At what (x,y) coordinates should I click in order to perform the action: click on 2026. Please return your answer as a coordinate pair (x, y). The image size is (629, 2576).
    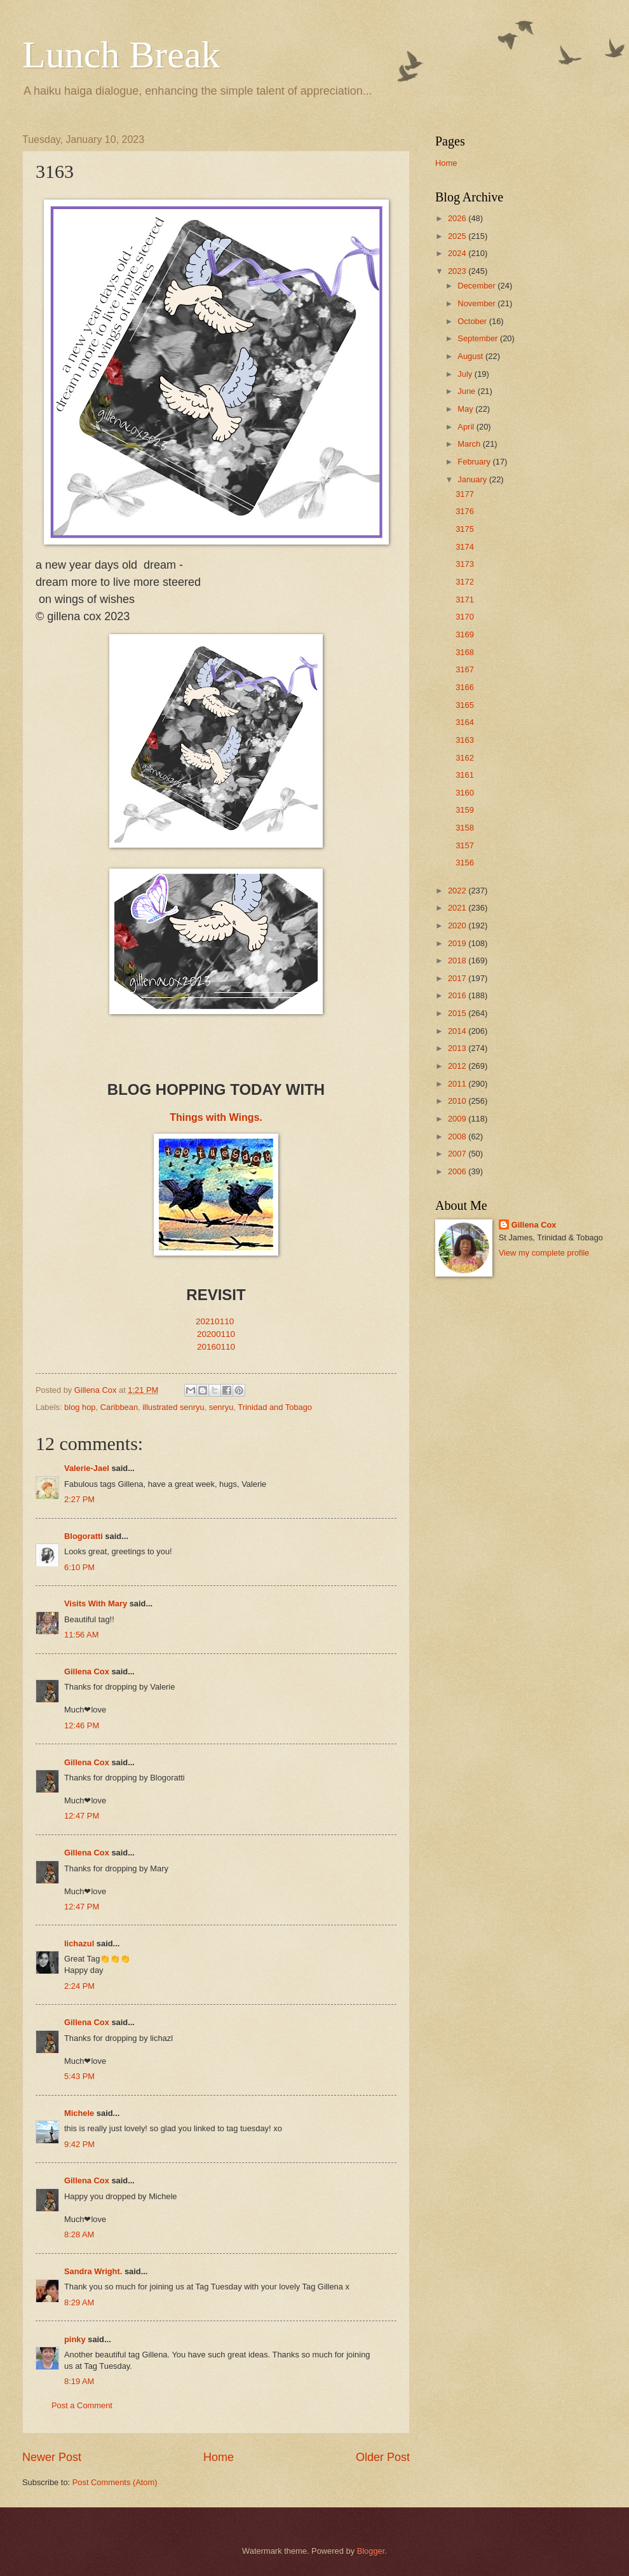
    Looking at the image, I should click on (458, 218).